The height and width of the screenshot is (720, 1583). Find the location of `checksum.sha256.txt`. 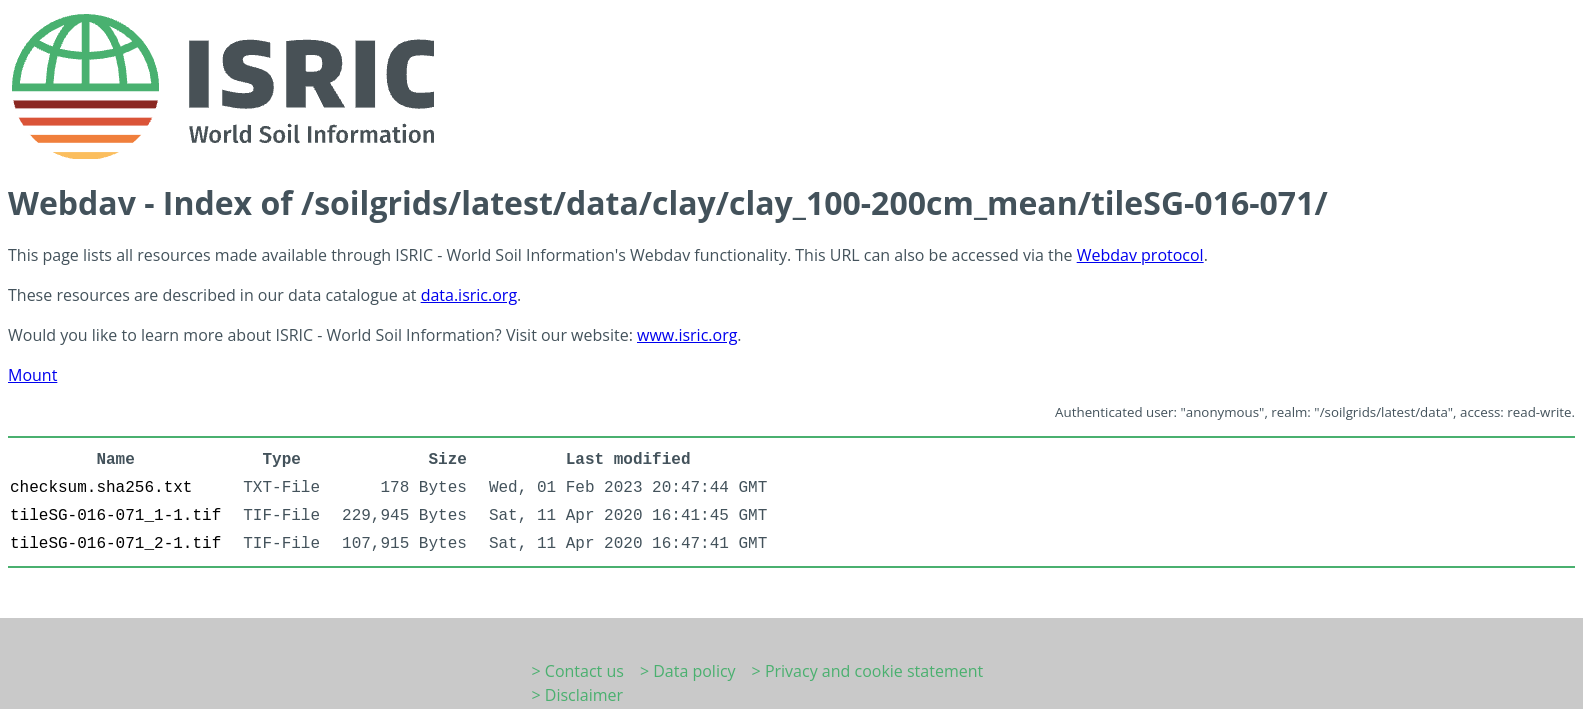

checksum.sha256.txt is located at coordinates (101, 488).